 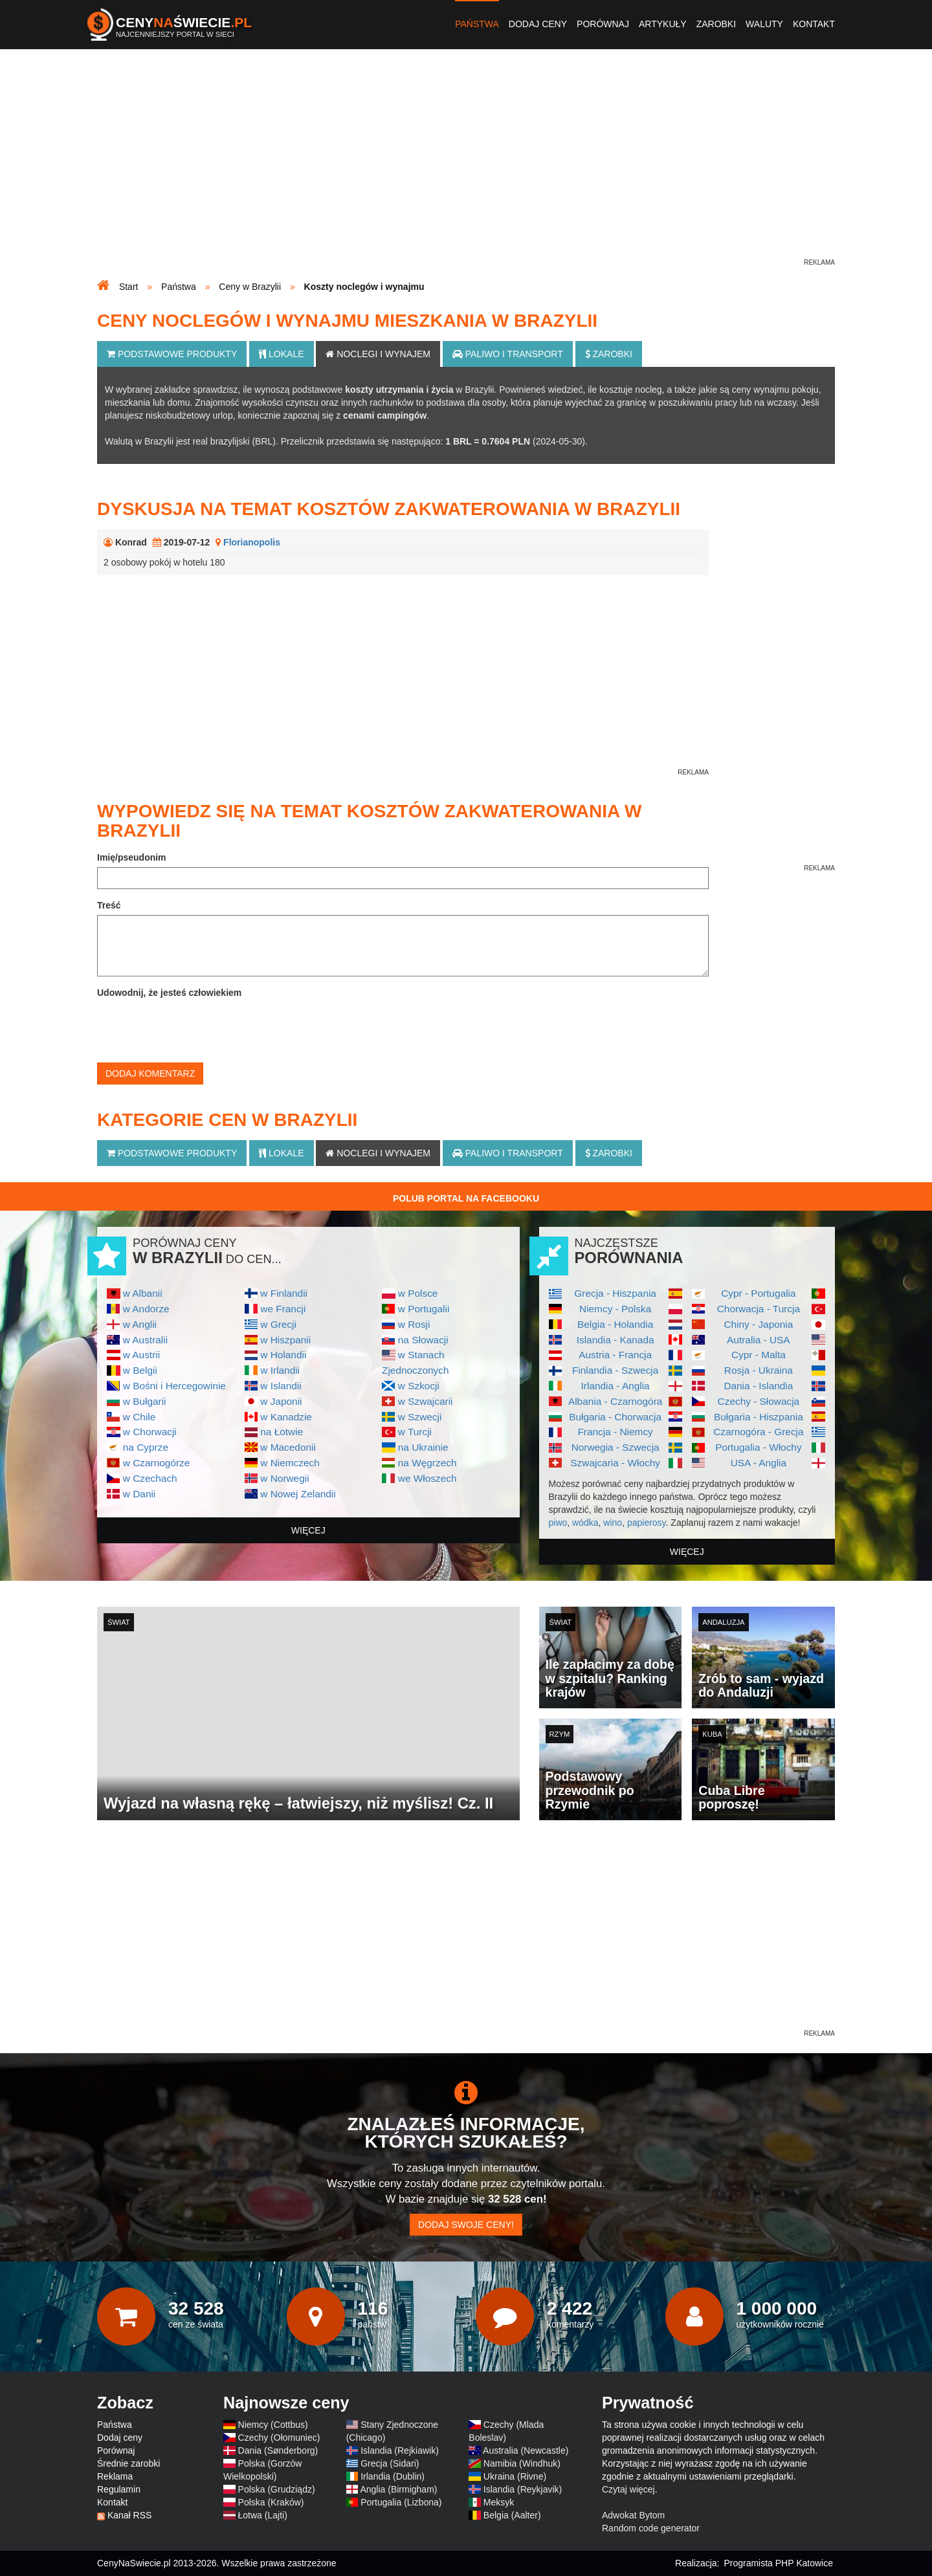 I want to click on na Słowacji, so click(x=423, y=1339).